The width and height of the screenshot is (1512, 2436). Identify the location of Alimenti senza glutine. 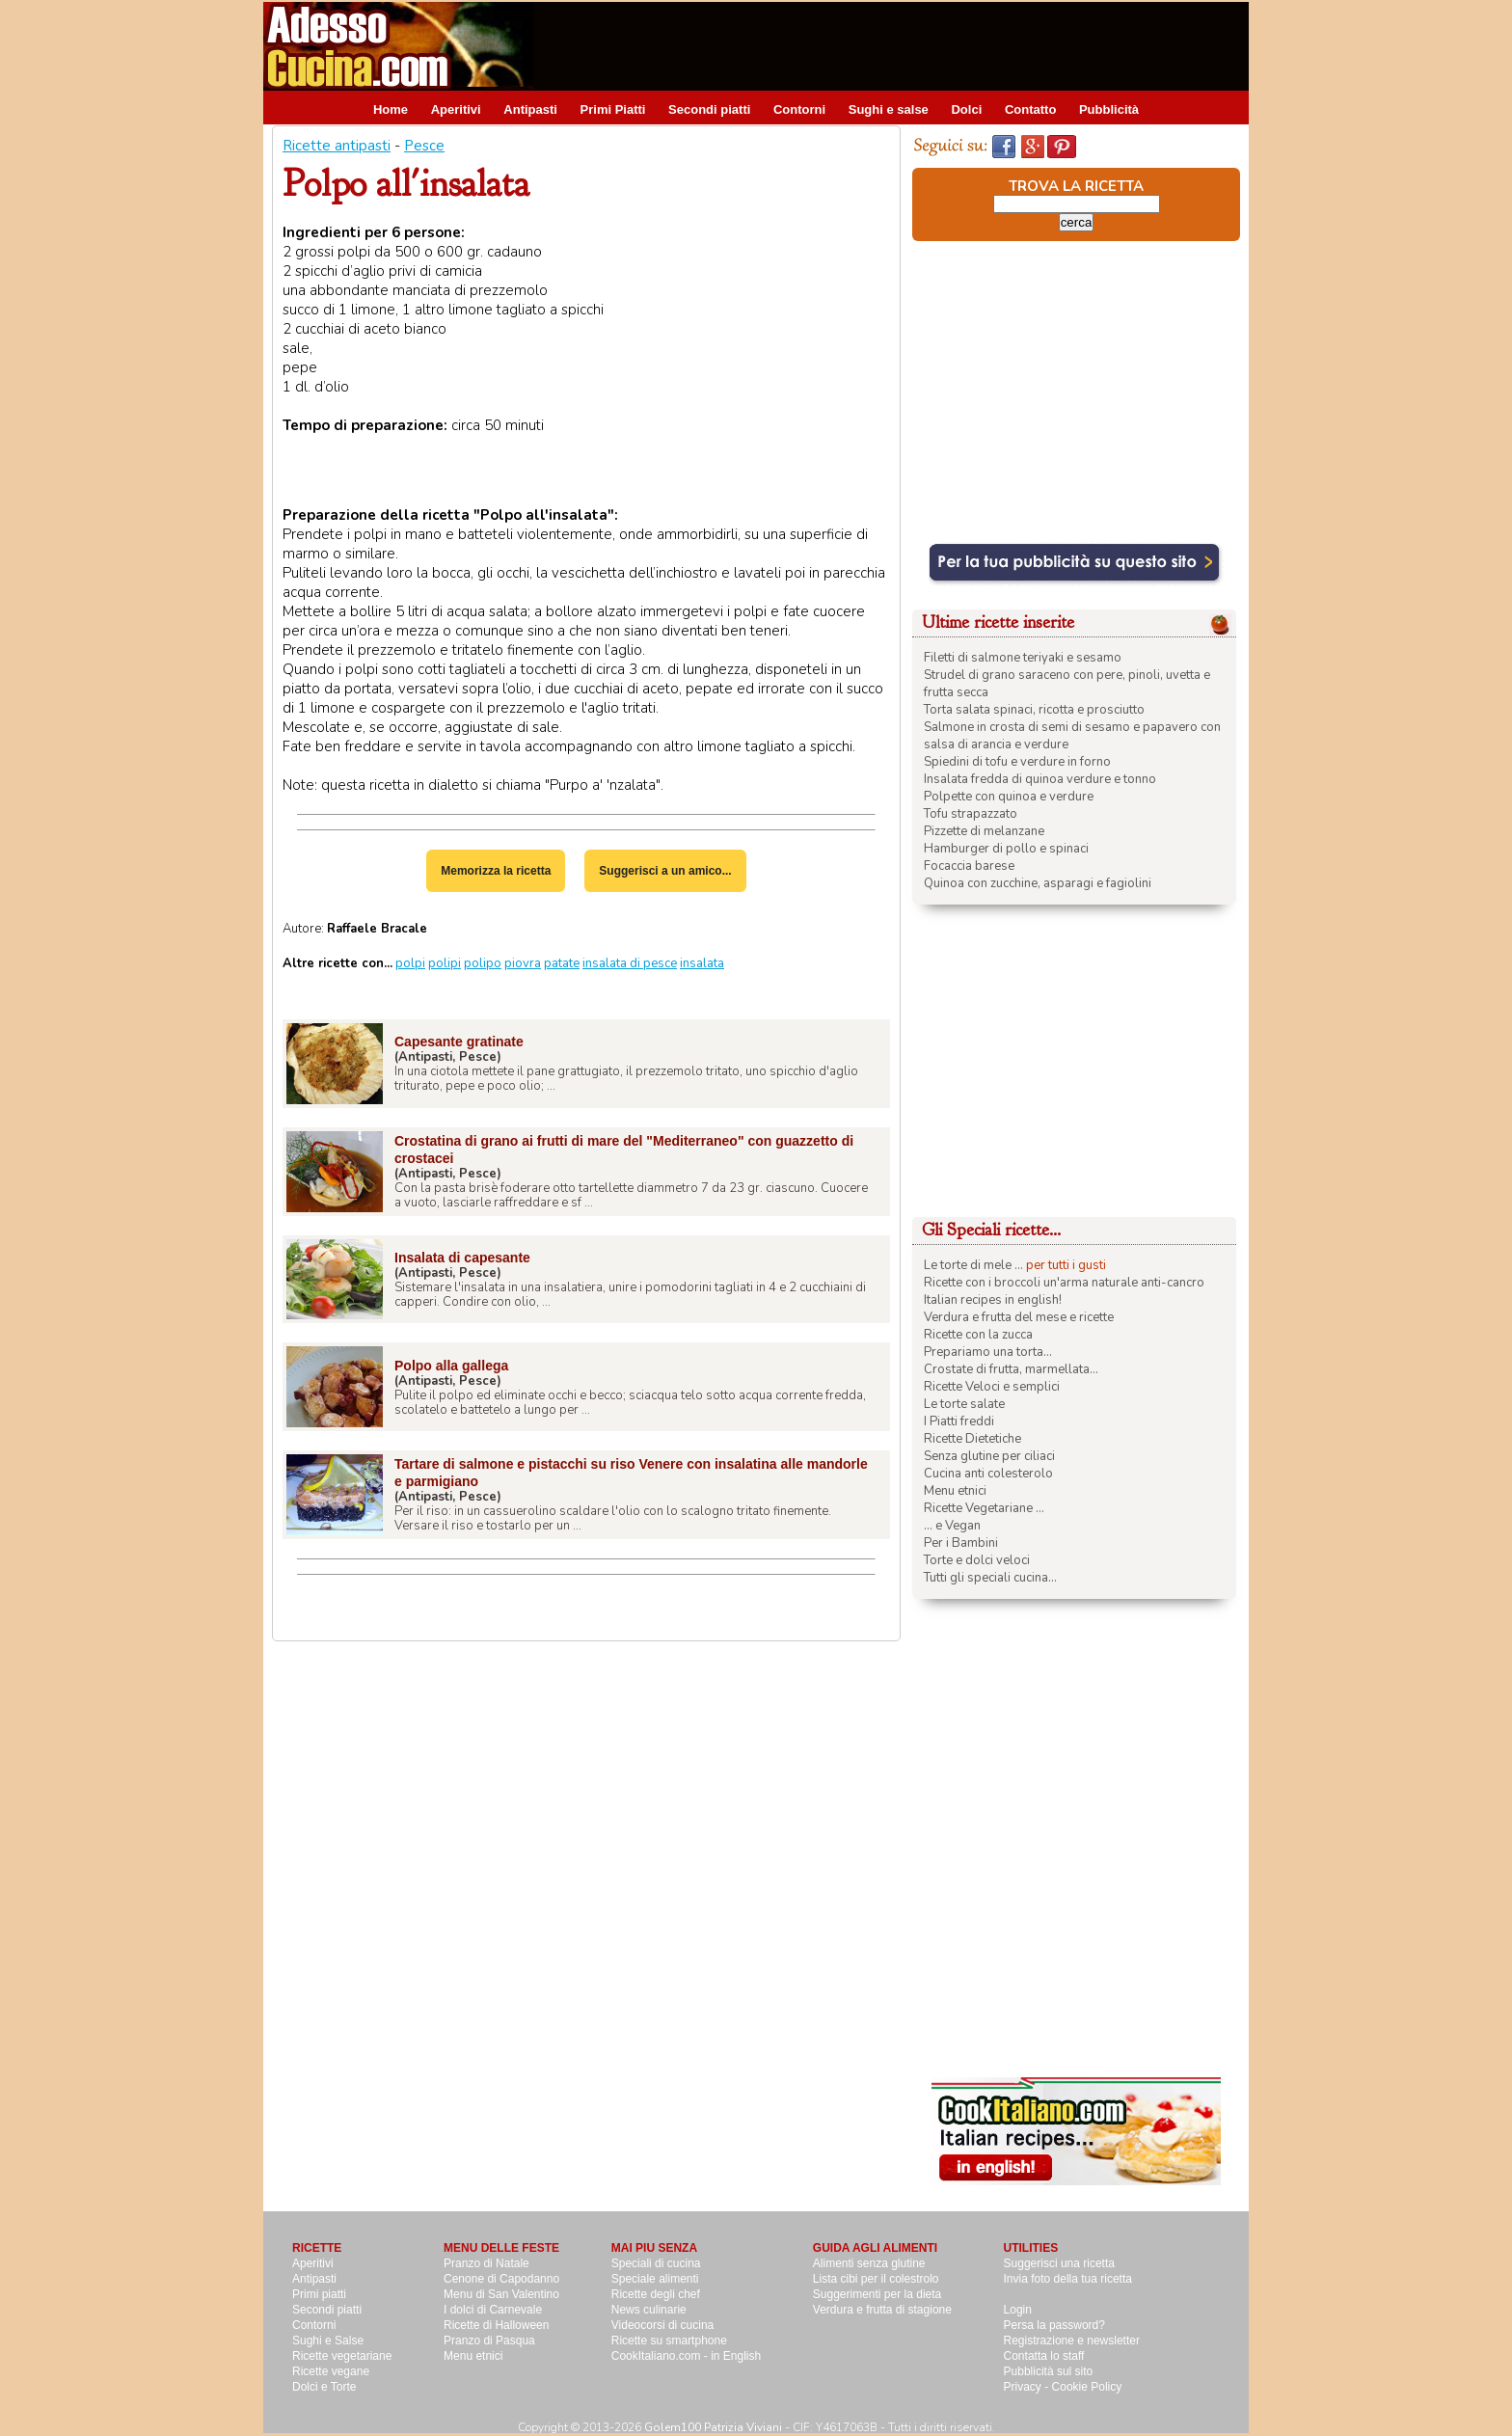
(869, 2263).